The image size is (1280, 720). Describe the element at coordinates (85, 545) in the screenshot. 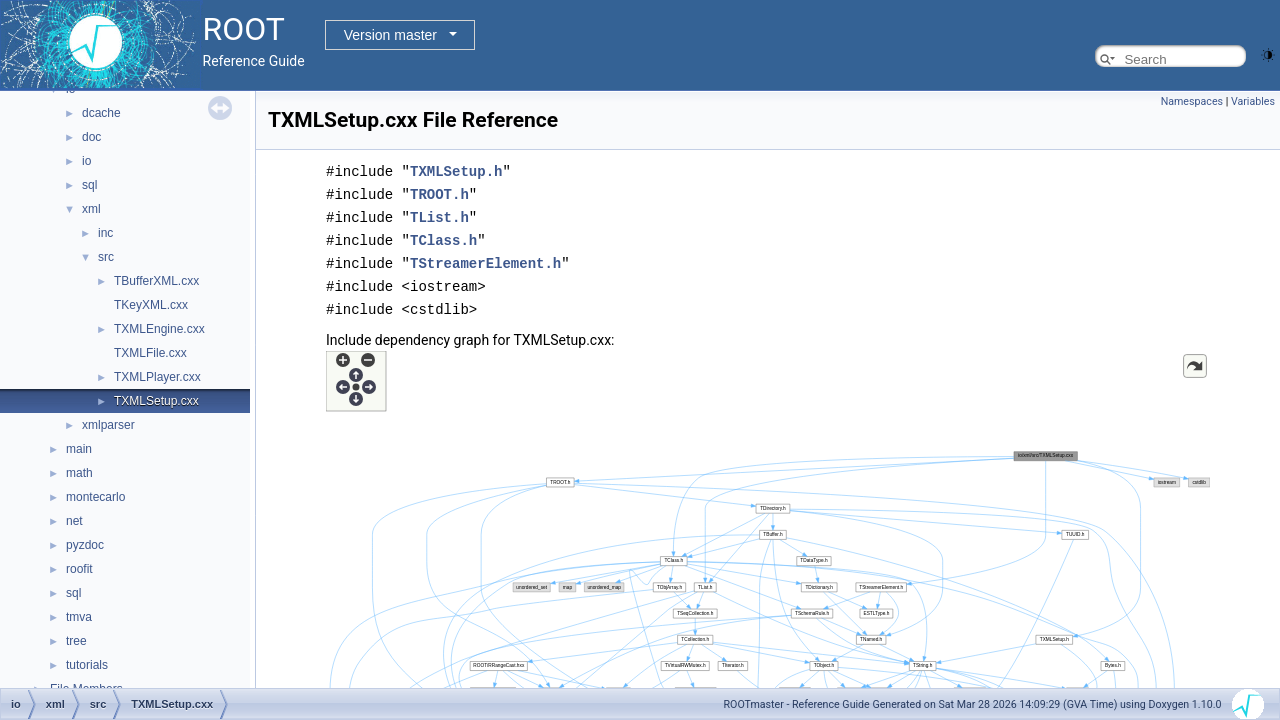

I see `pyzdoc` at that location.